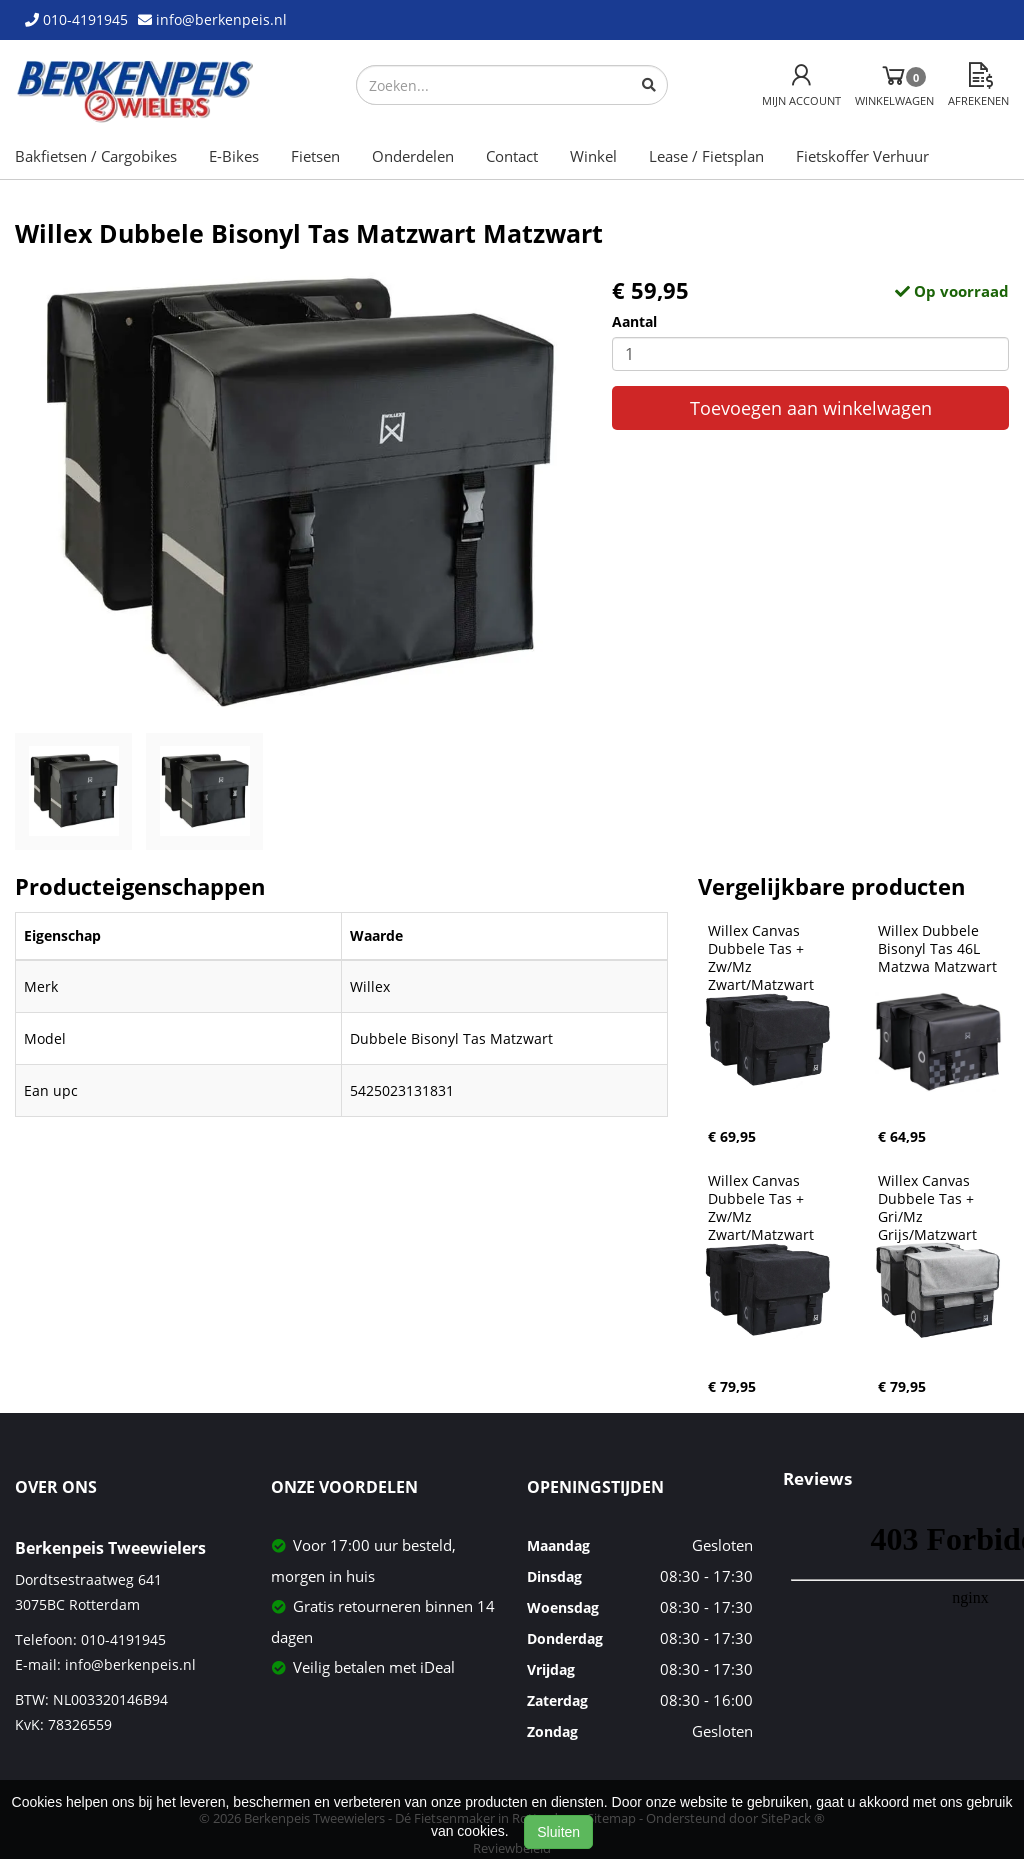 This screenshot has height=1859, width=1024. Describe the element at coordinates (558, 1832) in the screenshot. I see `Sluiten` at that location.